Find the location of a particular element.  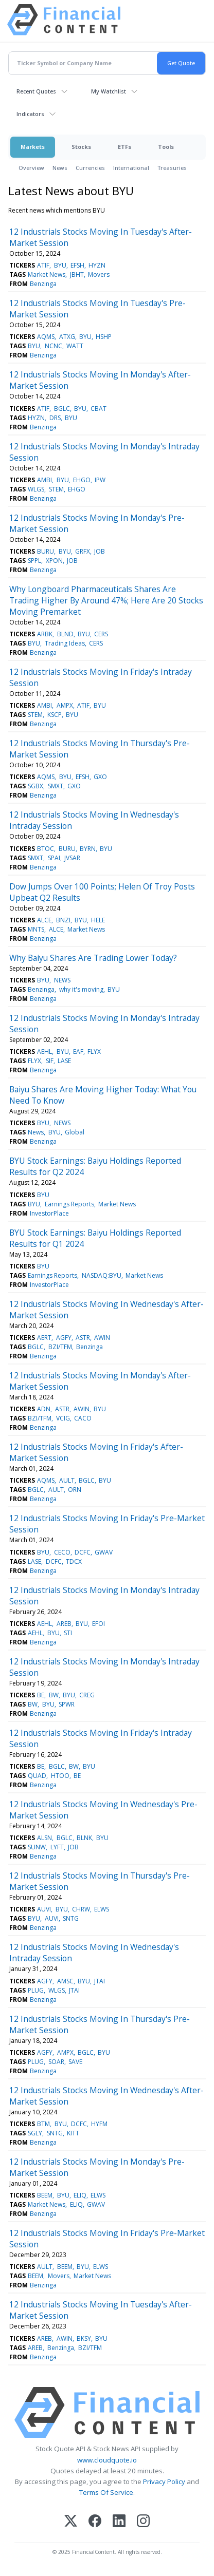

STEM is located at coordinates (56, 489).